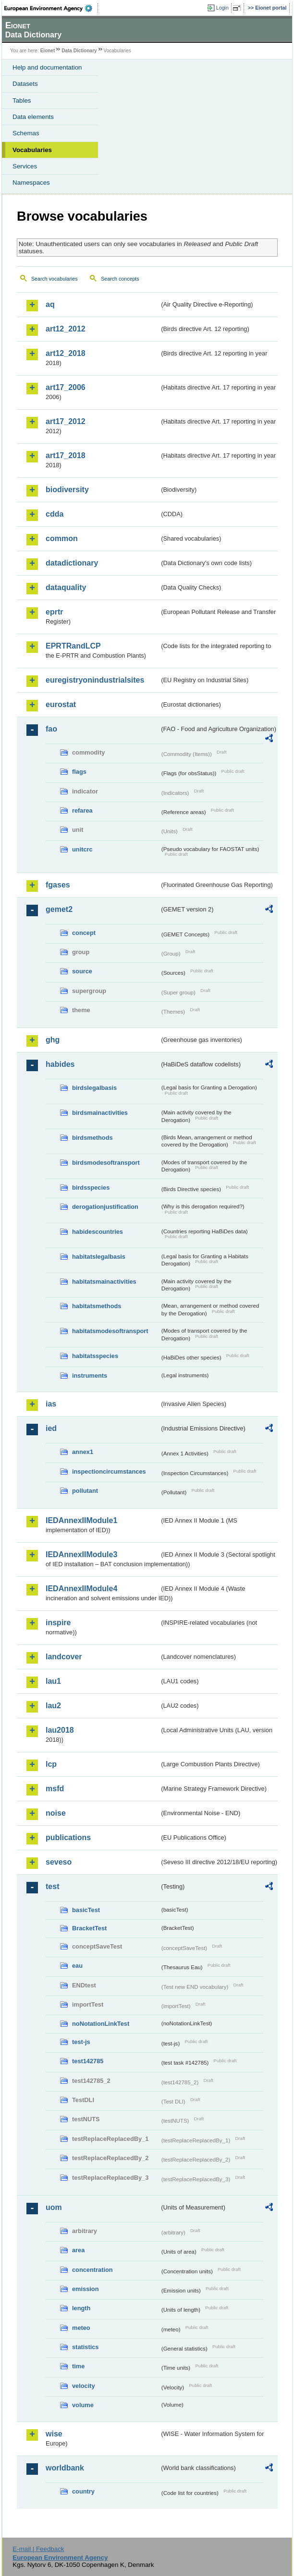 The width and height of the screenshot is (294, 2576). What do you see at coordinates (100, 1112) in the screenshot?
I see `birdsmainactivities` at bounding box center [100, 1112].